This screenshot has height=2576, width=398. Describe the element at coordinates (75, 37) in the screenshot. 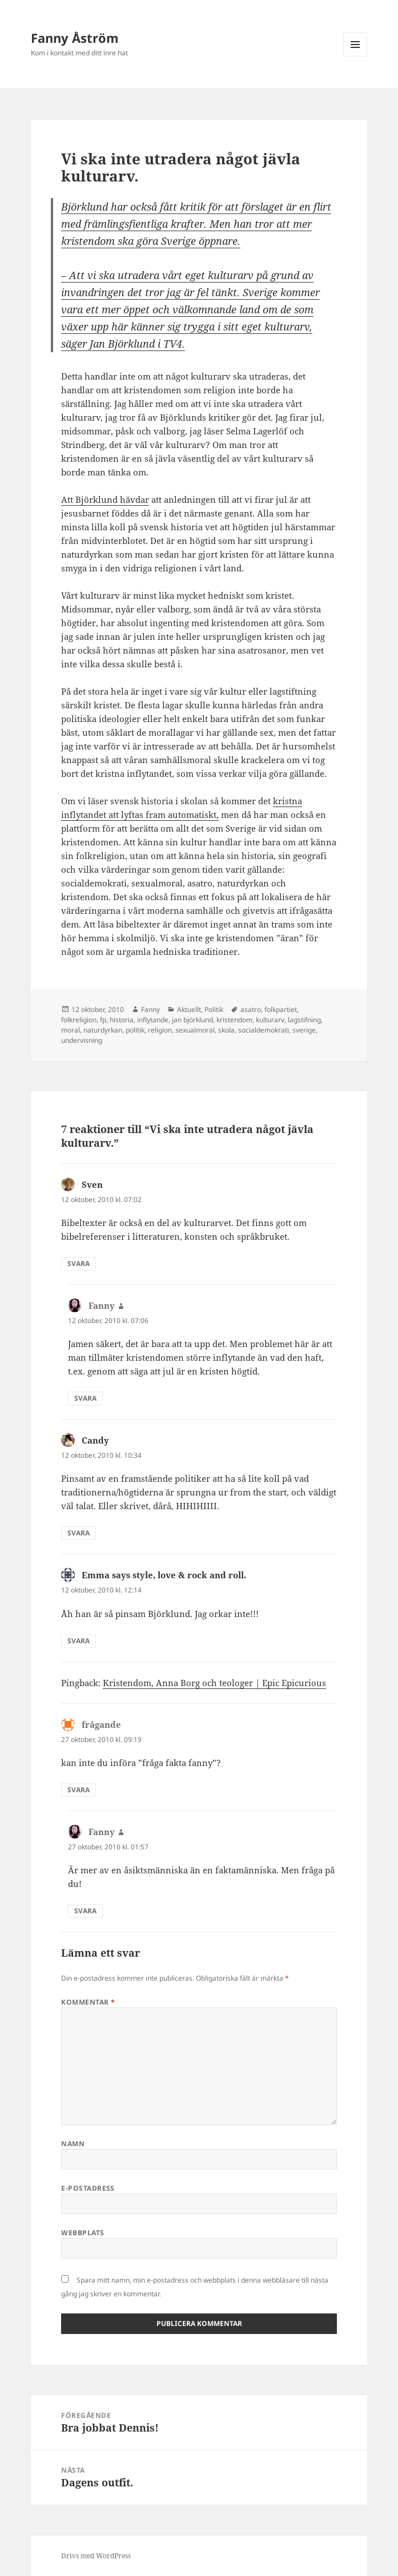

I see `Fanny Åström` at that location.